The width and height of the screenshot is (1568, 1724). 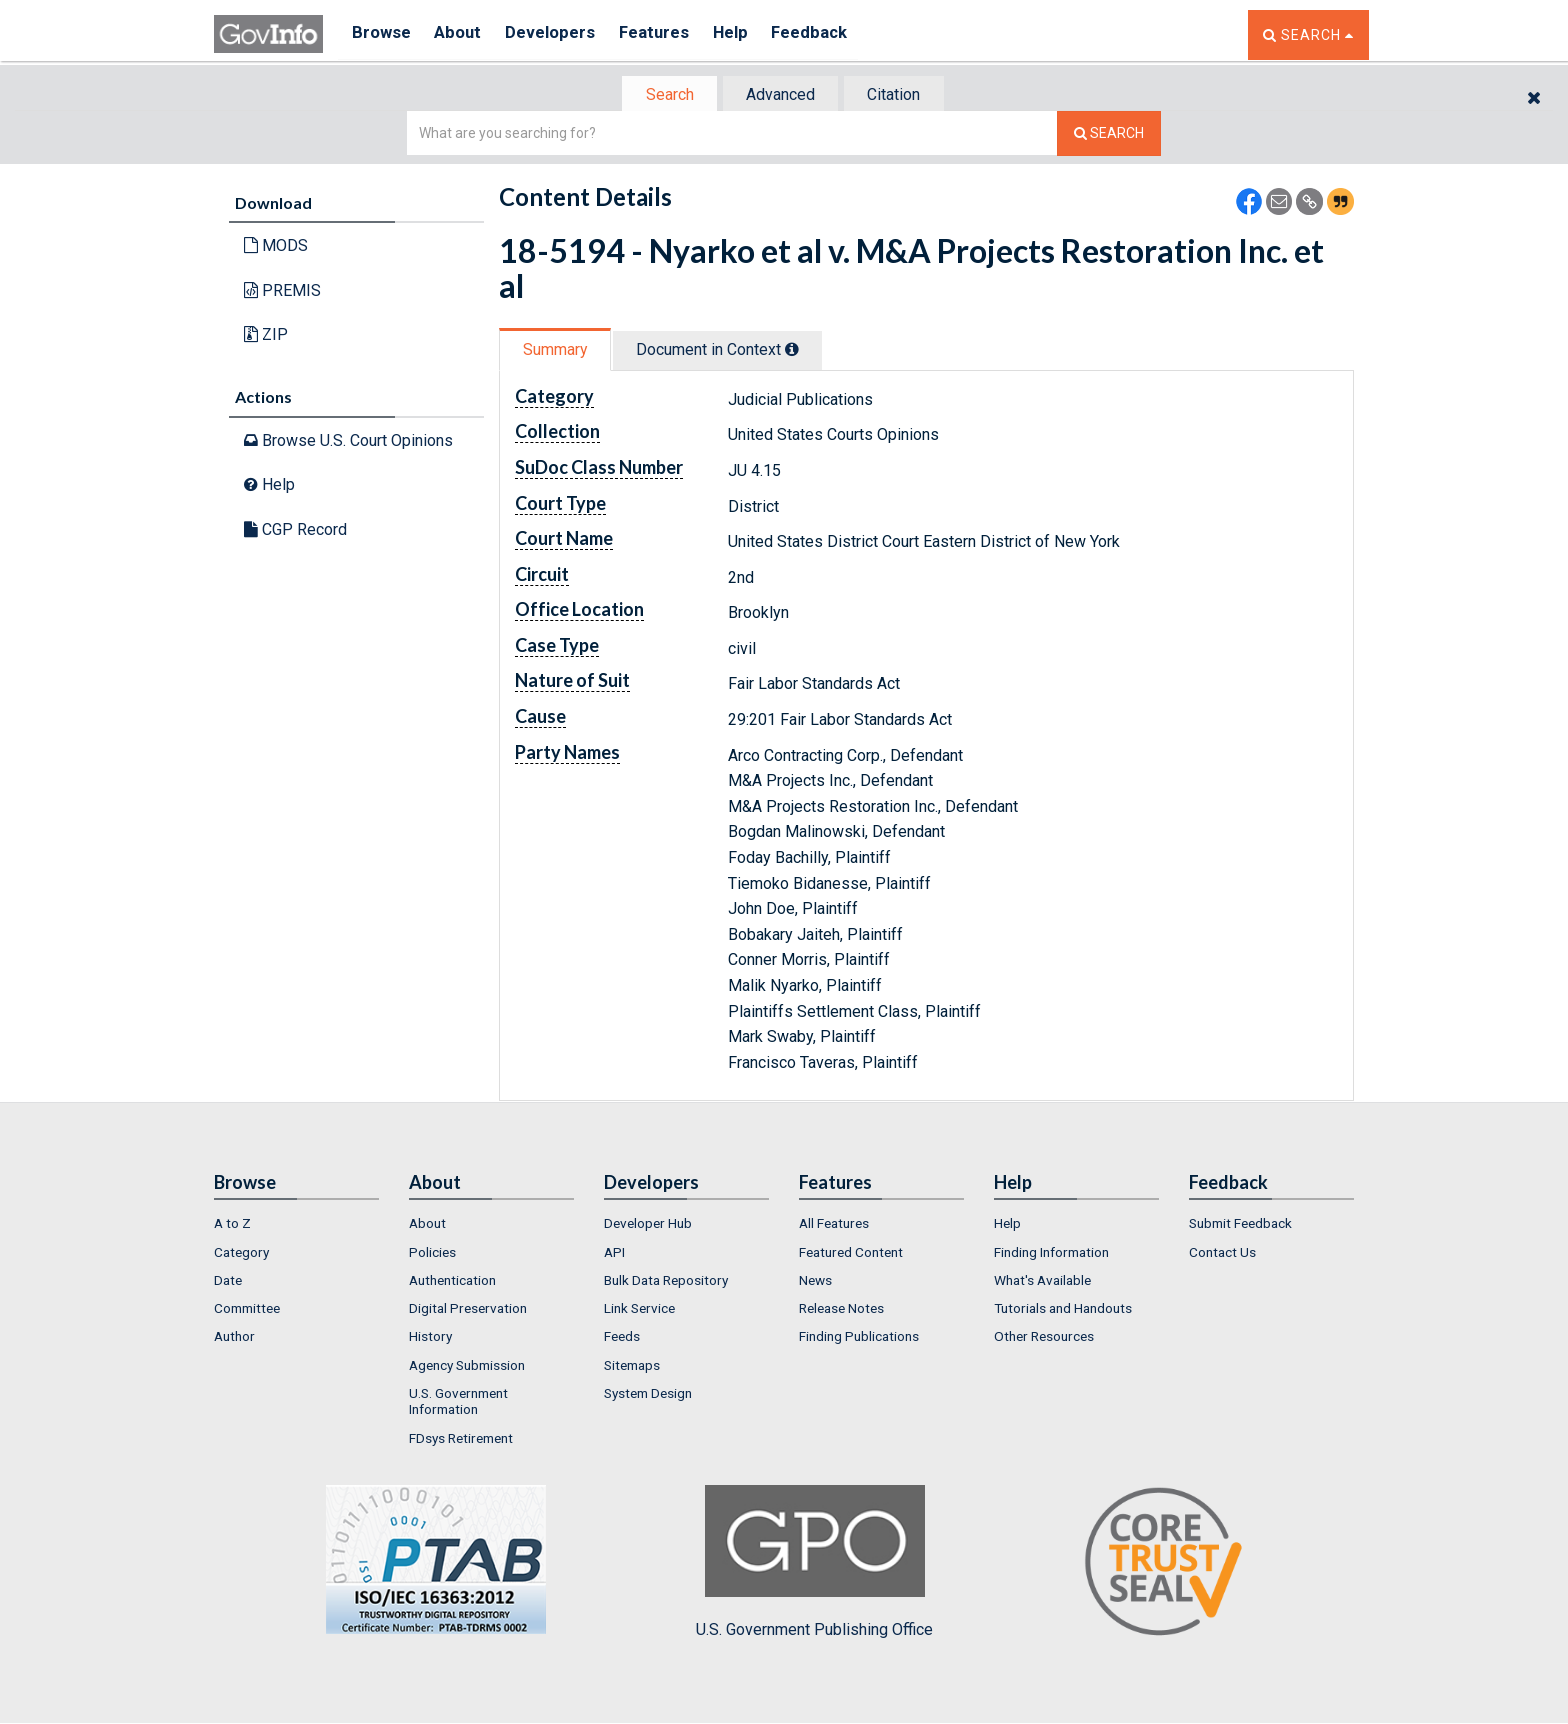 What do you see at coordinates (461, 1440) in the screenshot?
I see `FDsys Retirement` at bounding box center [461, 1440].